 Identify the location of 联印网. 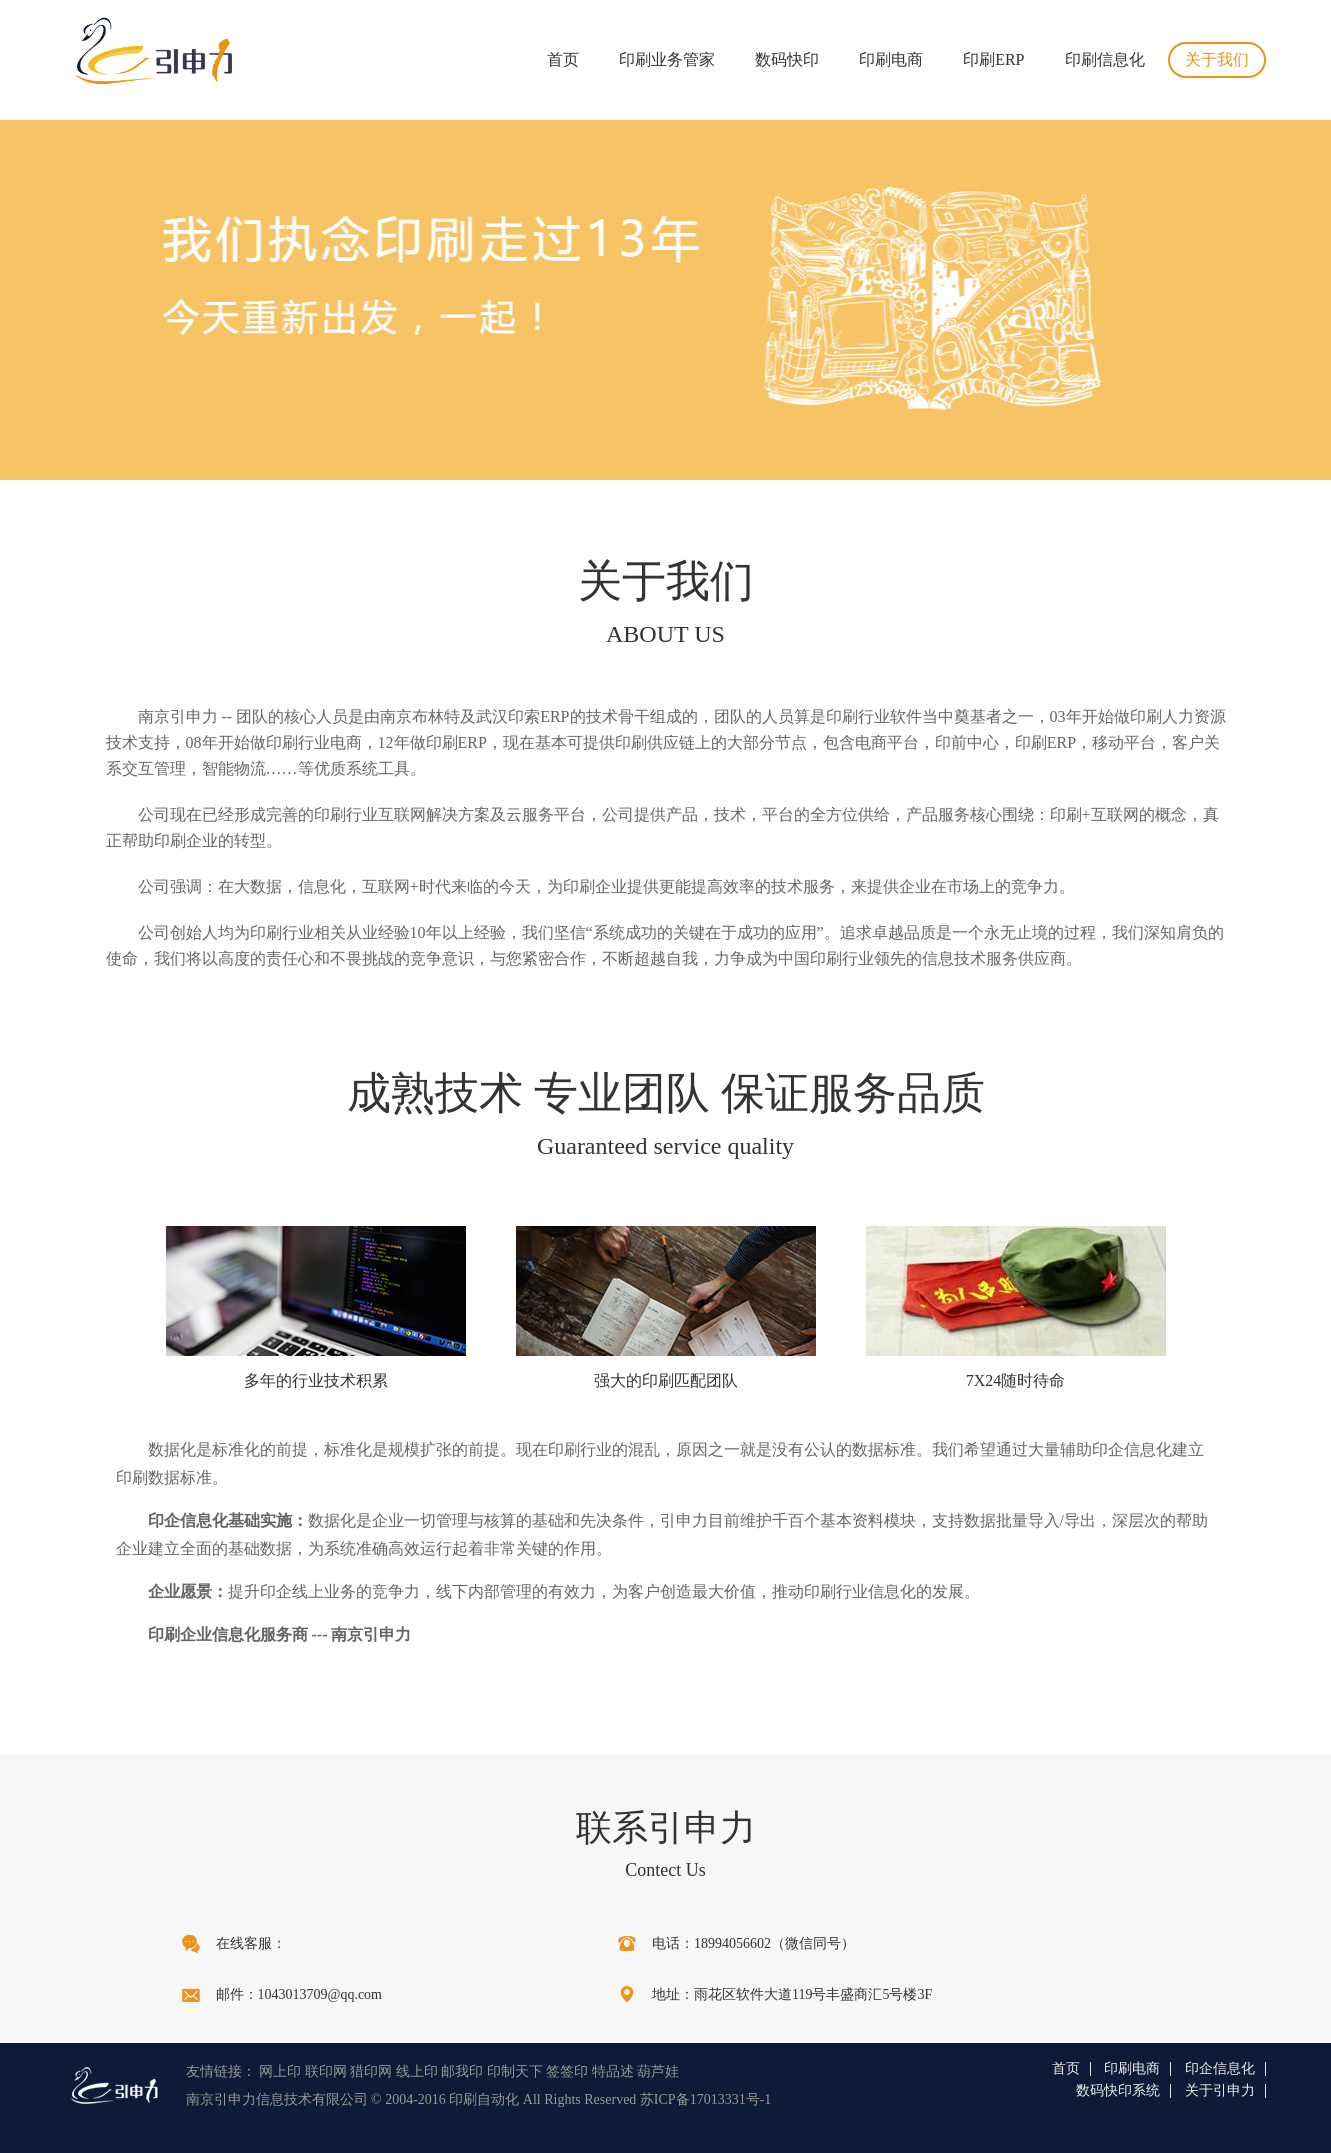
(326, 2071).